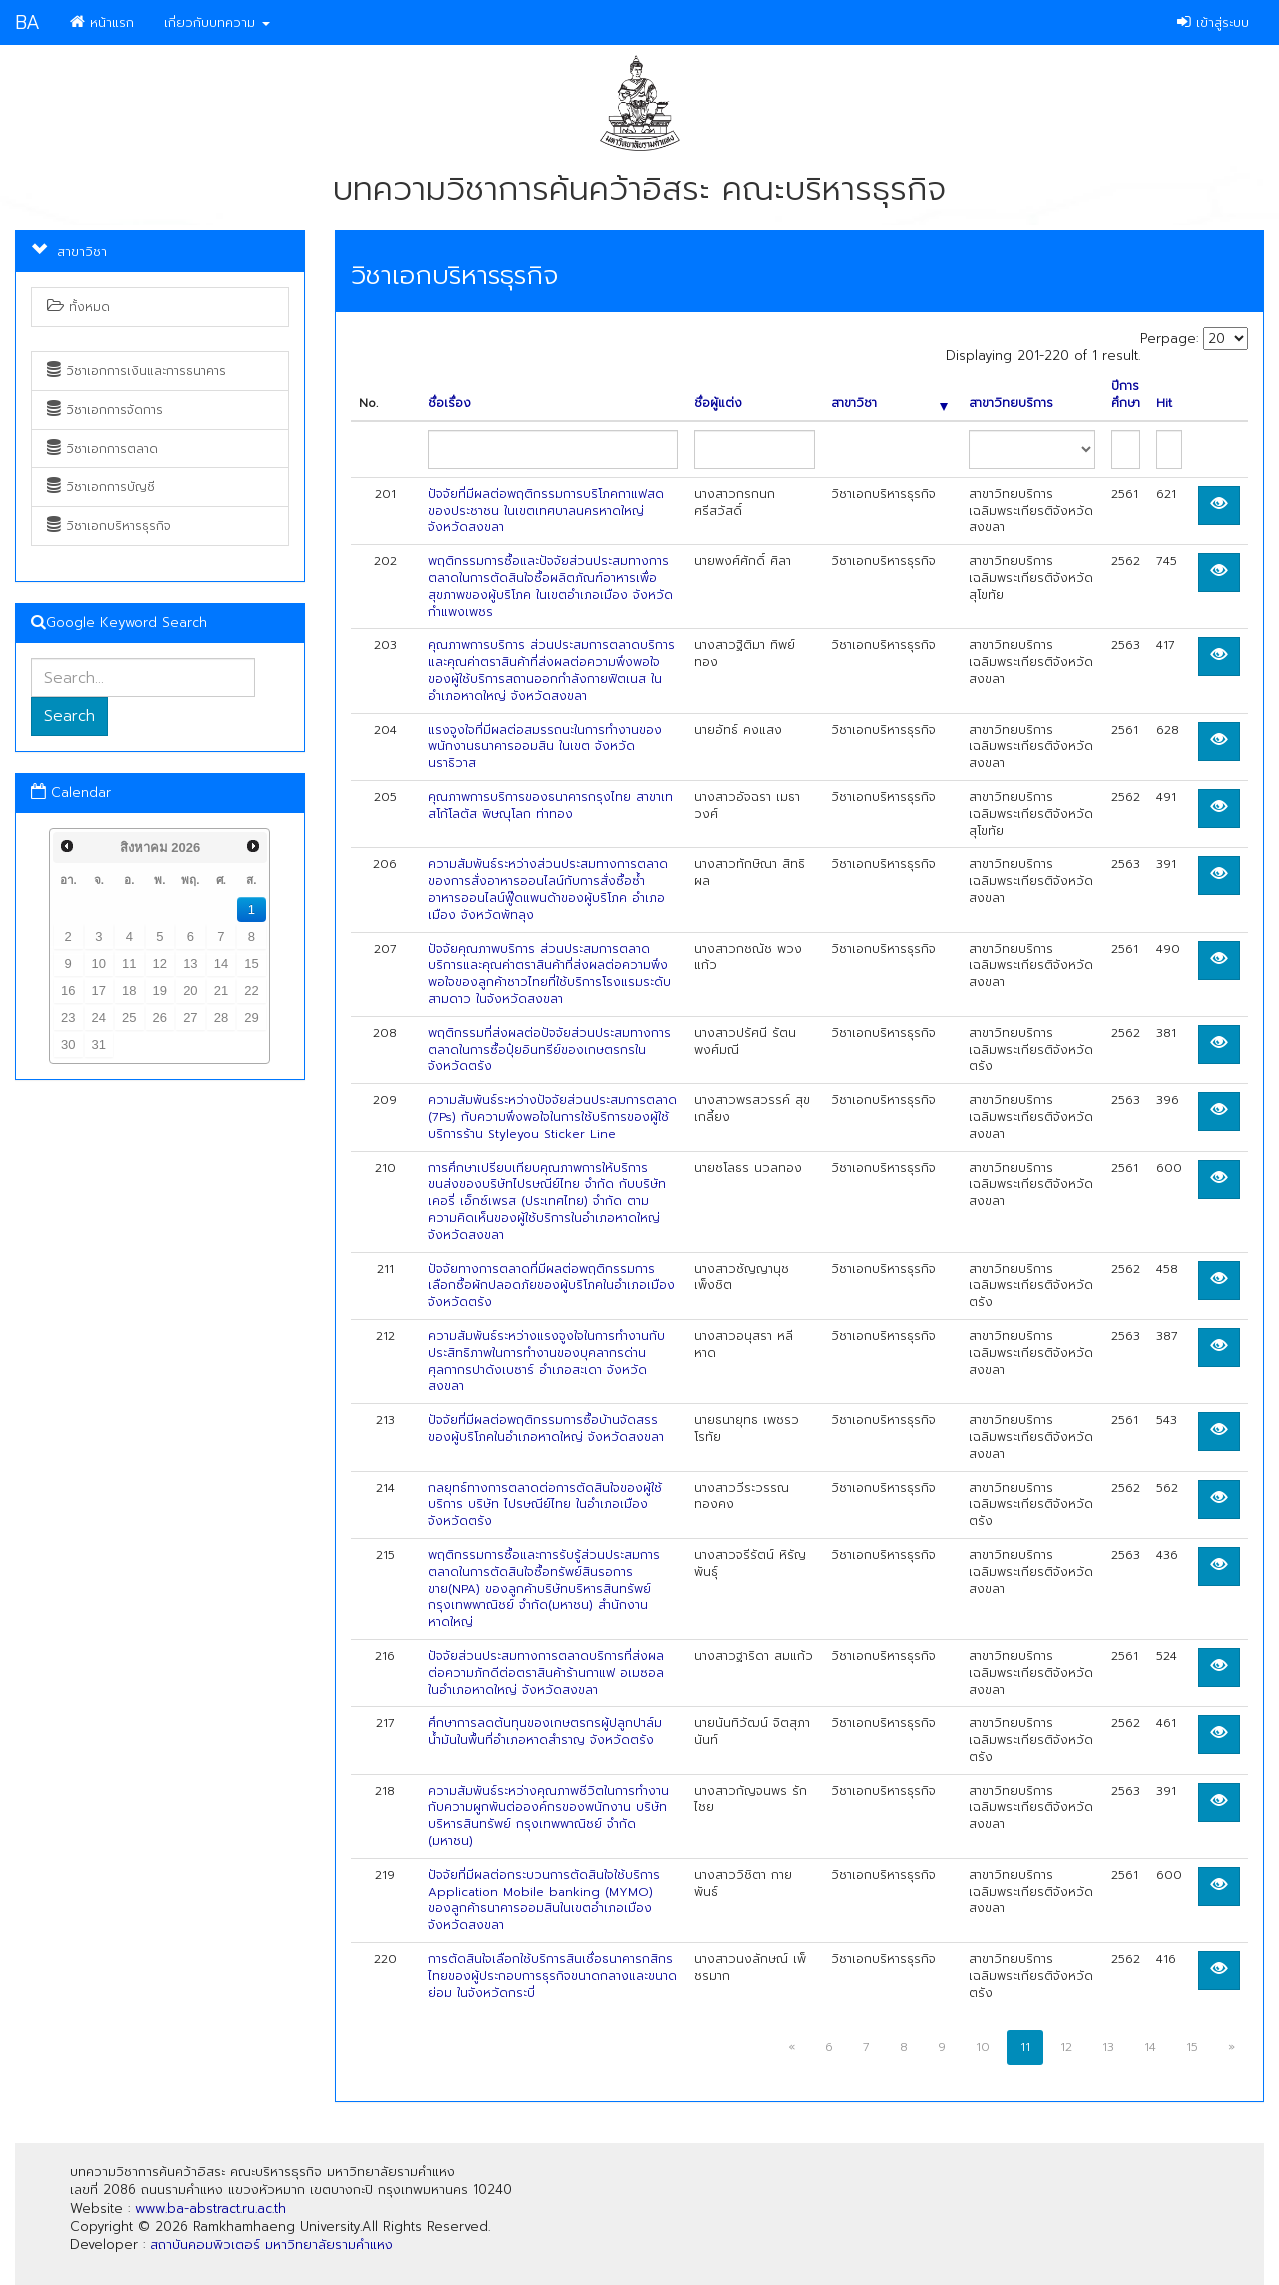 The width and height of the screenshot is (1279, 2285). I want to click on 28, so click(221, 1017).